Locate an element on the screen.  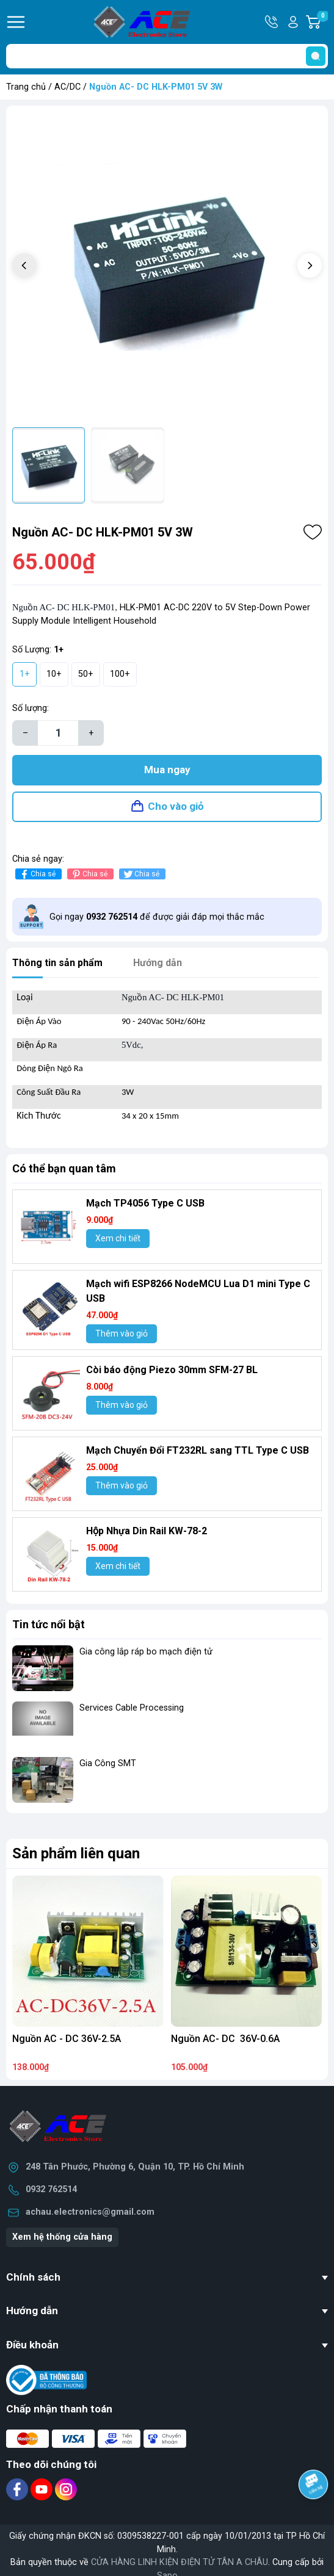
50+ is located at coordinates (85, 674).